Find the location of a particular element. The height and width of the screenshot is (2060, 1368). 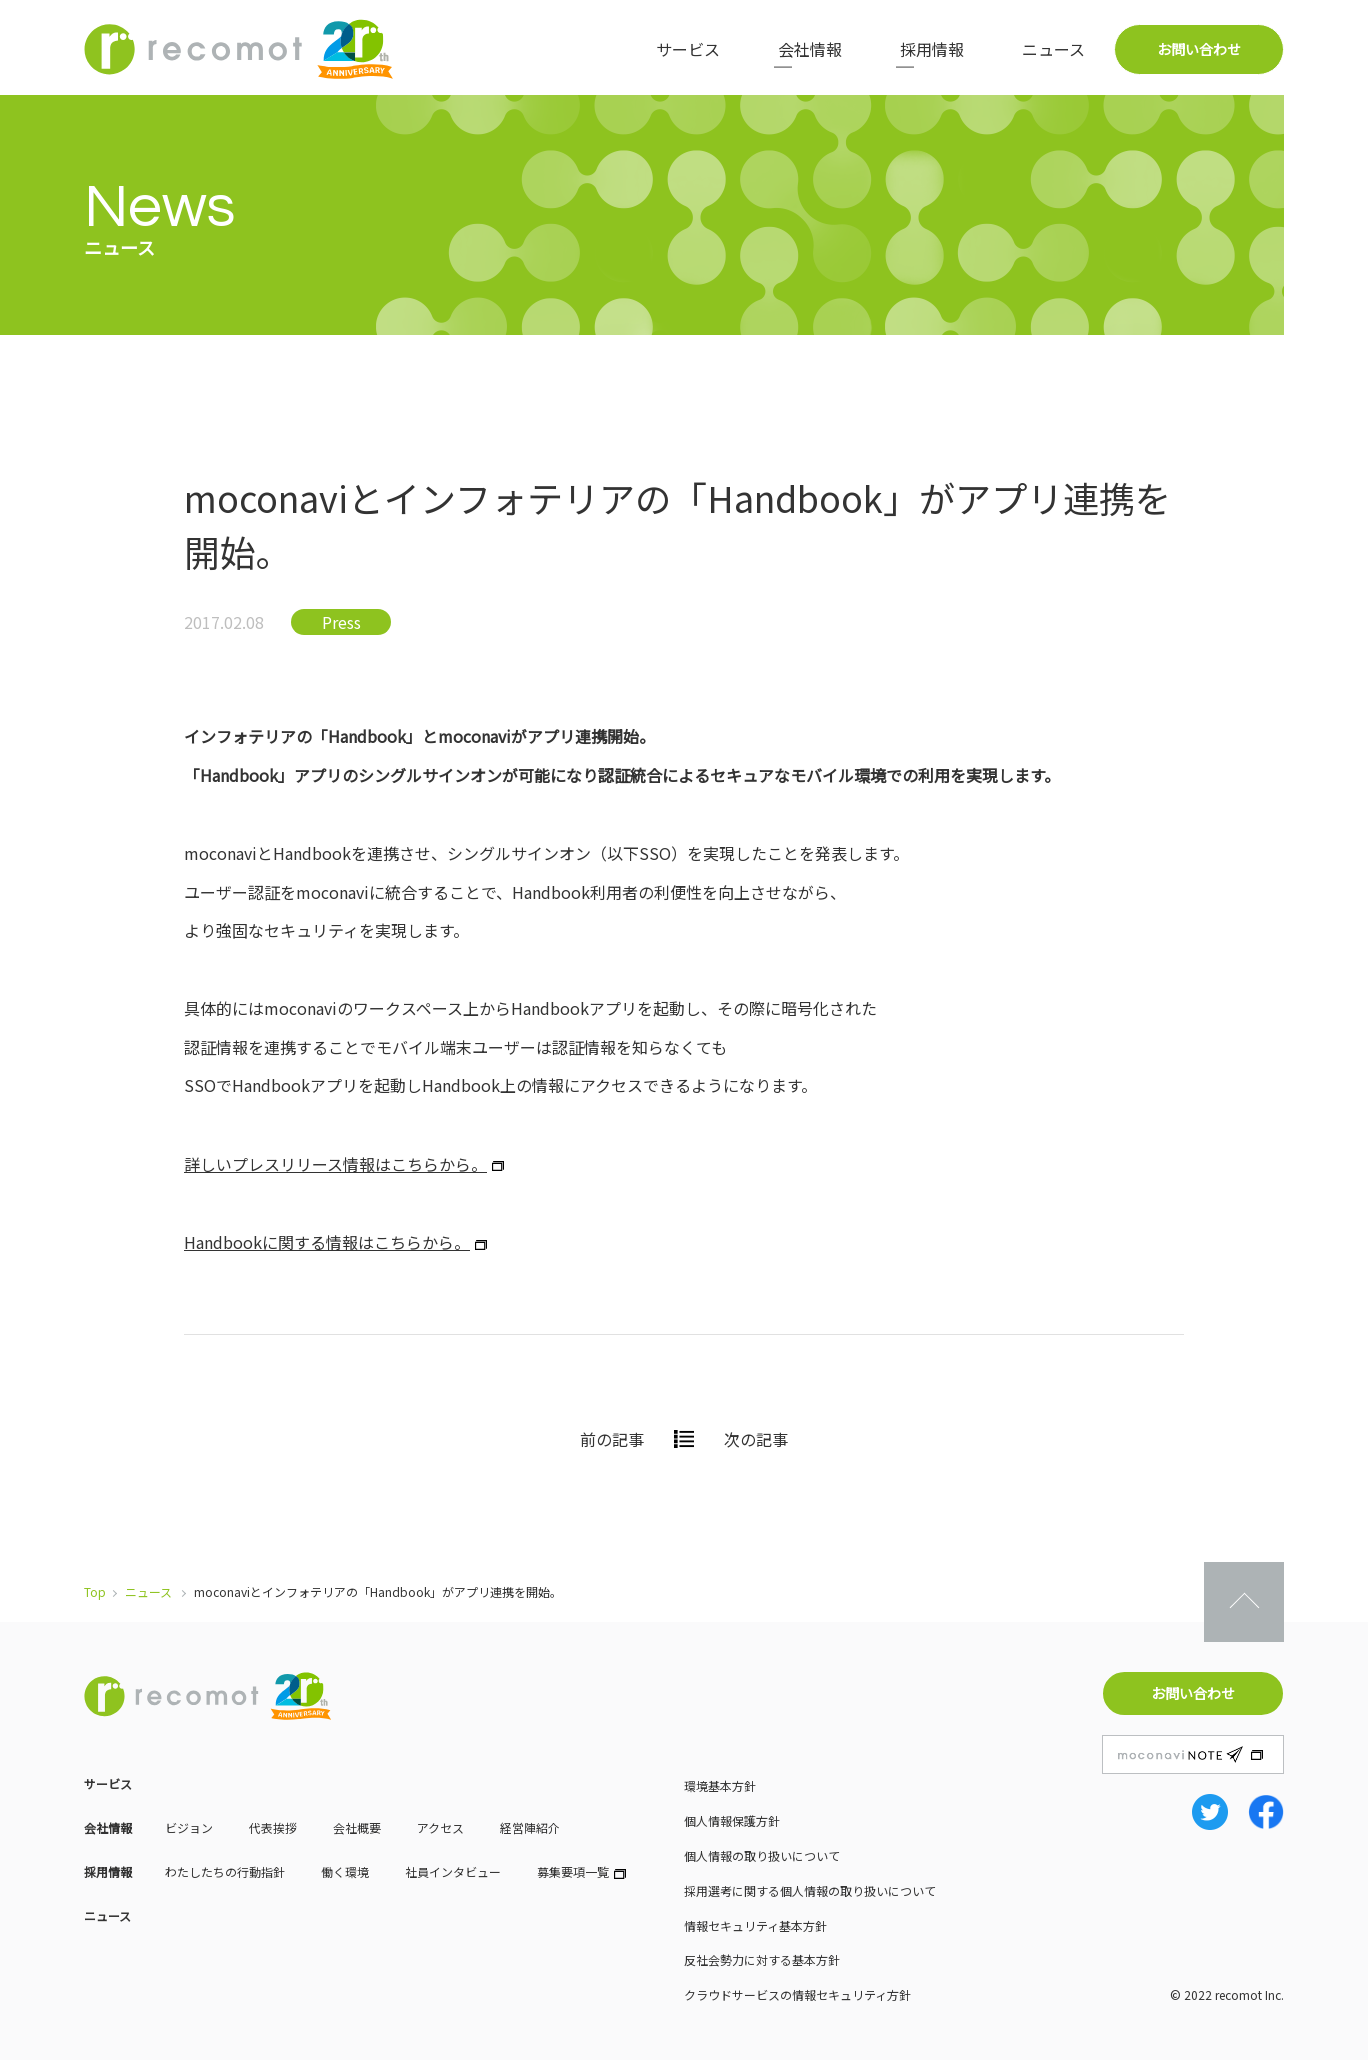

ニュース is located at coordinates (1053, 49).